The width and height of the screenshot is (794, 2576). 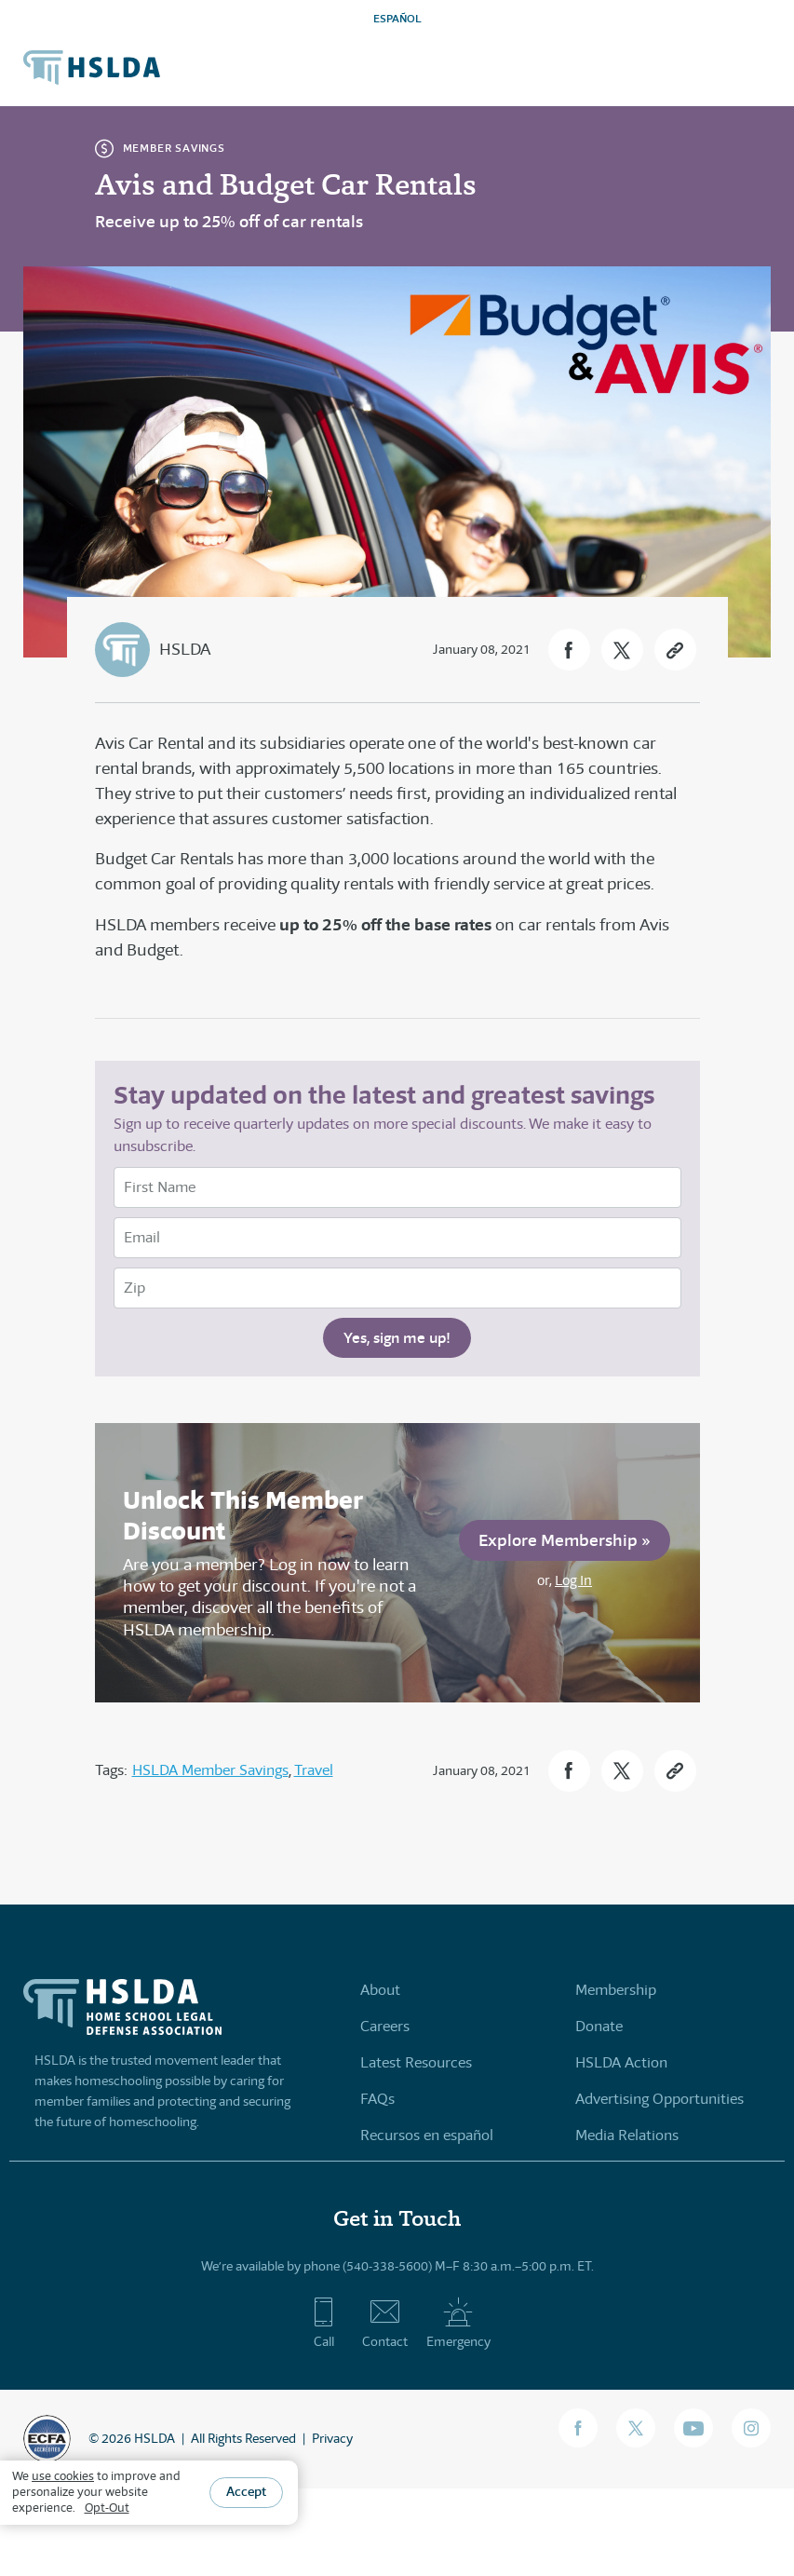 I want to click on Accept, so click(x=246, y=2491).